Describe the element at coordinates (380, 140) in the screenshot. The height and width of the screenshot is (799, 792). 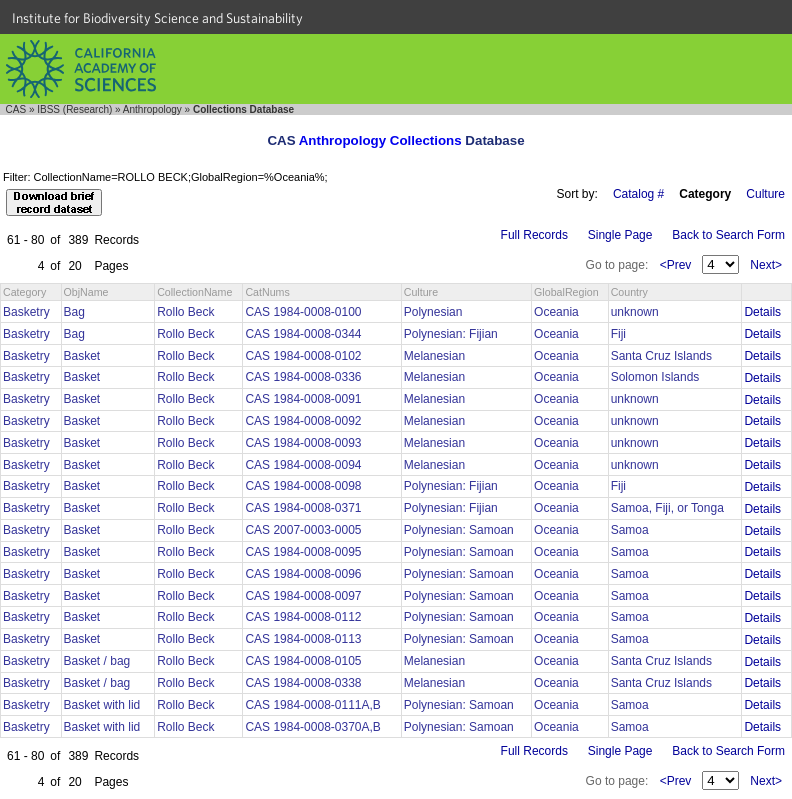
I see `Anthropology Collections` at that location.